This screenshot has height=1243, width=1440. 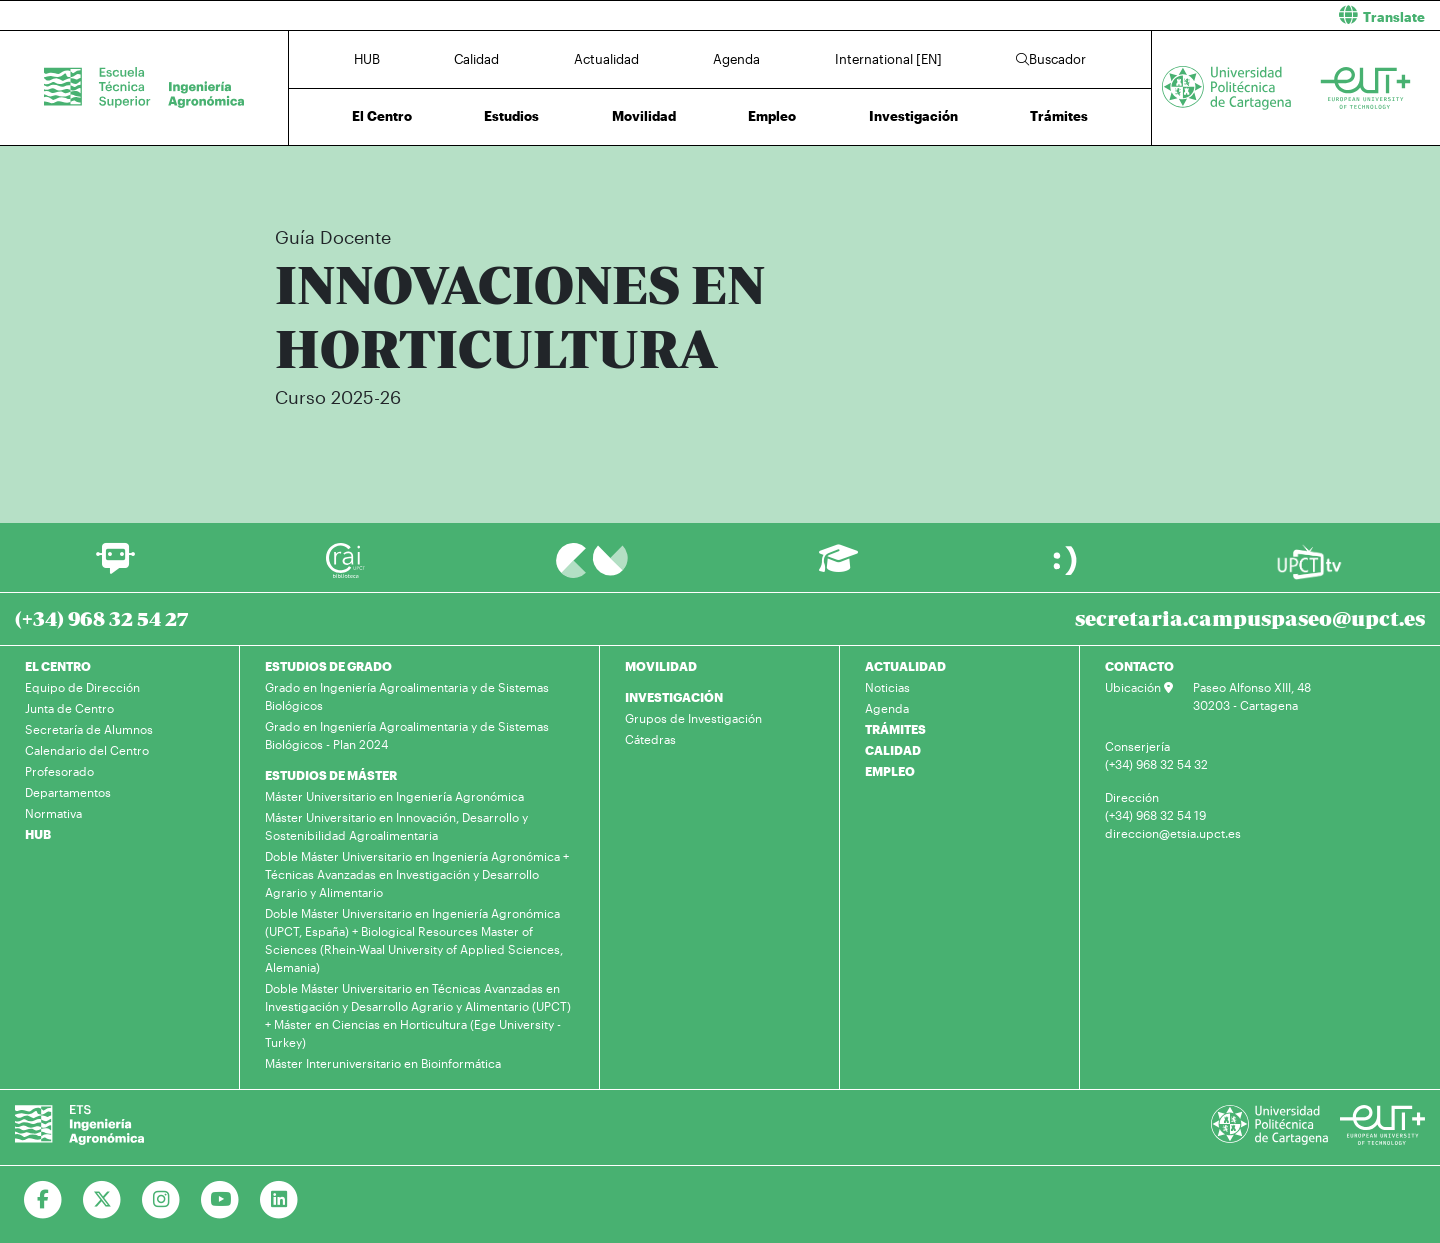 What do you see at coordinates (644, 116) in the screenshot?
I see `Movilidad` at bounding box center [644, 116].